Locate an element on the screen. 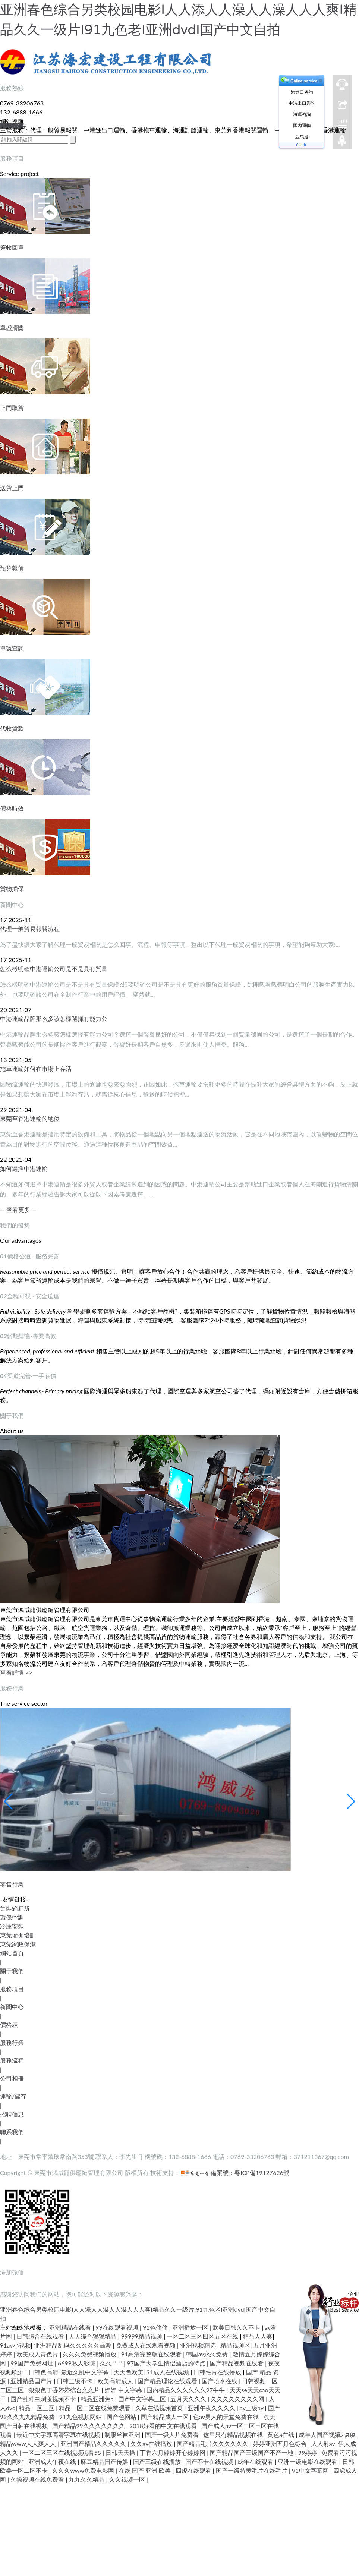 Image resolution: width=359 pixels, height=2576 pixels. 新聞中心 is located at coordinates (12, 2006).